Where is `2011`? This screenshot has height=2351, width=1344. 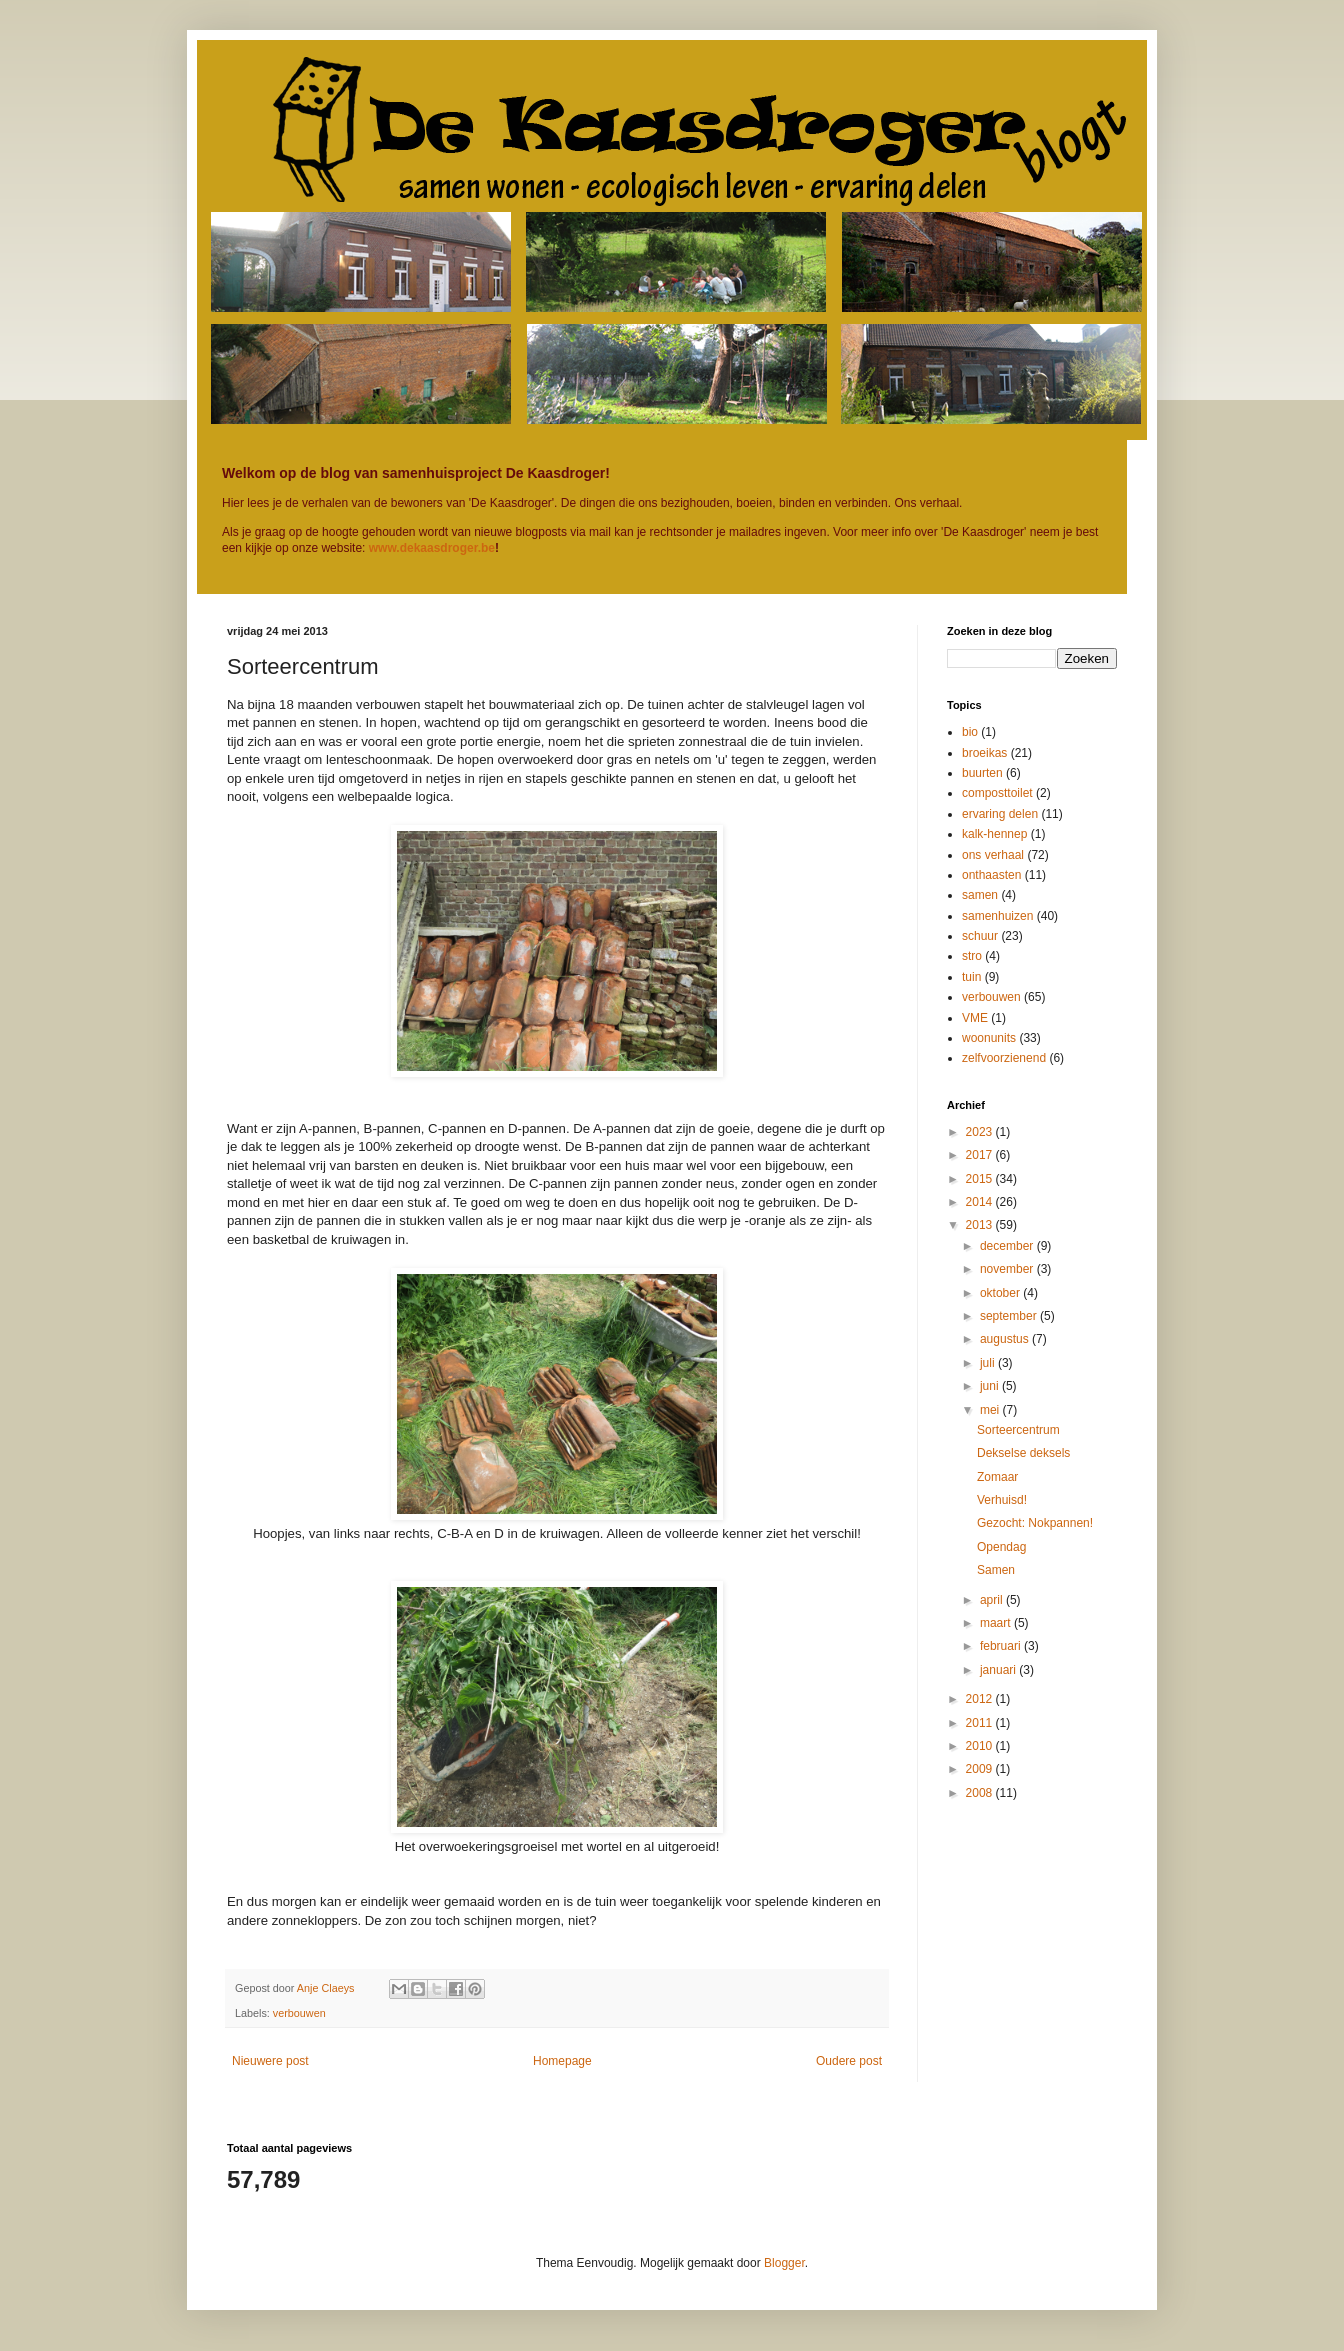 2011 is located at coordinates (981, 1723).